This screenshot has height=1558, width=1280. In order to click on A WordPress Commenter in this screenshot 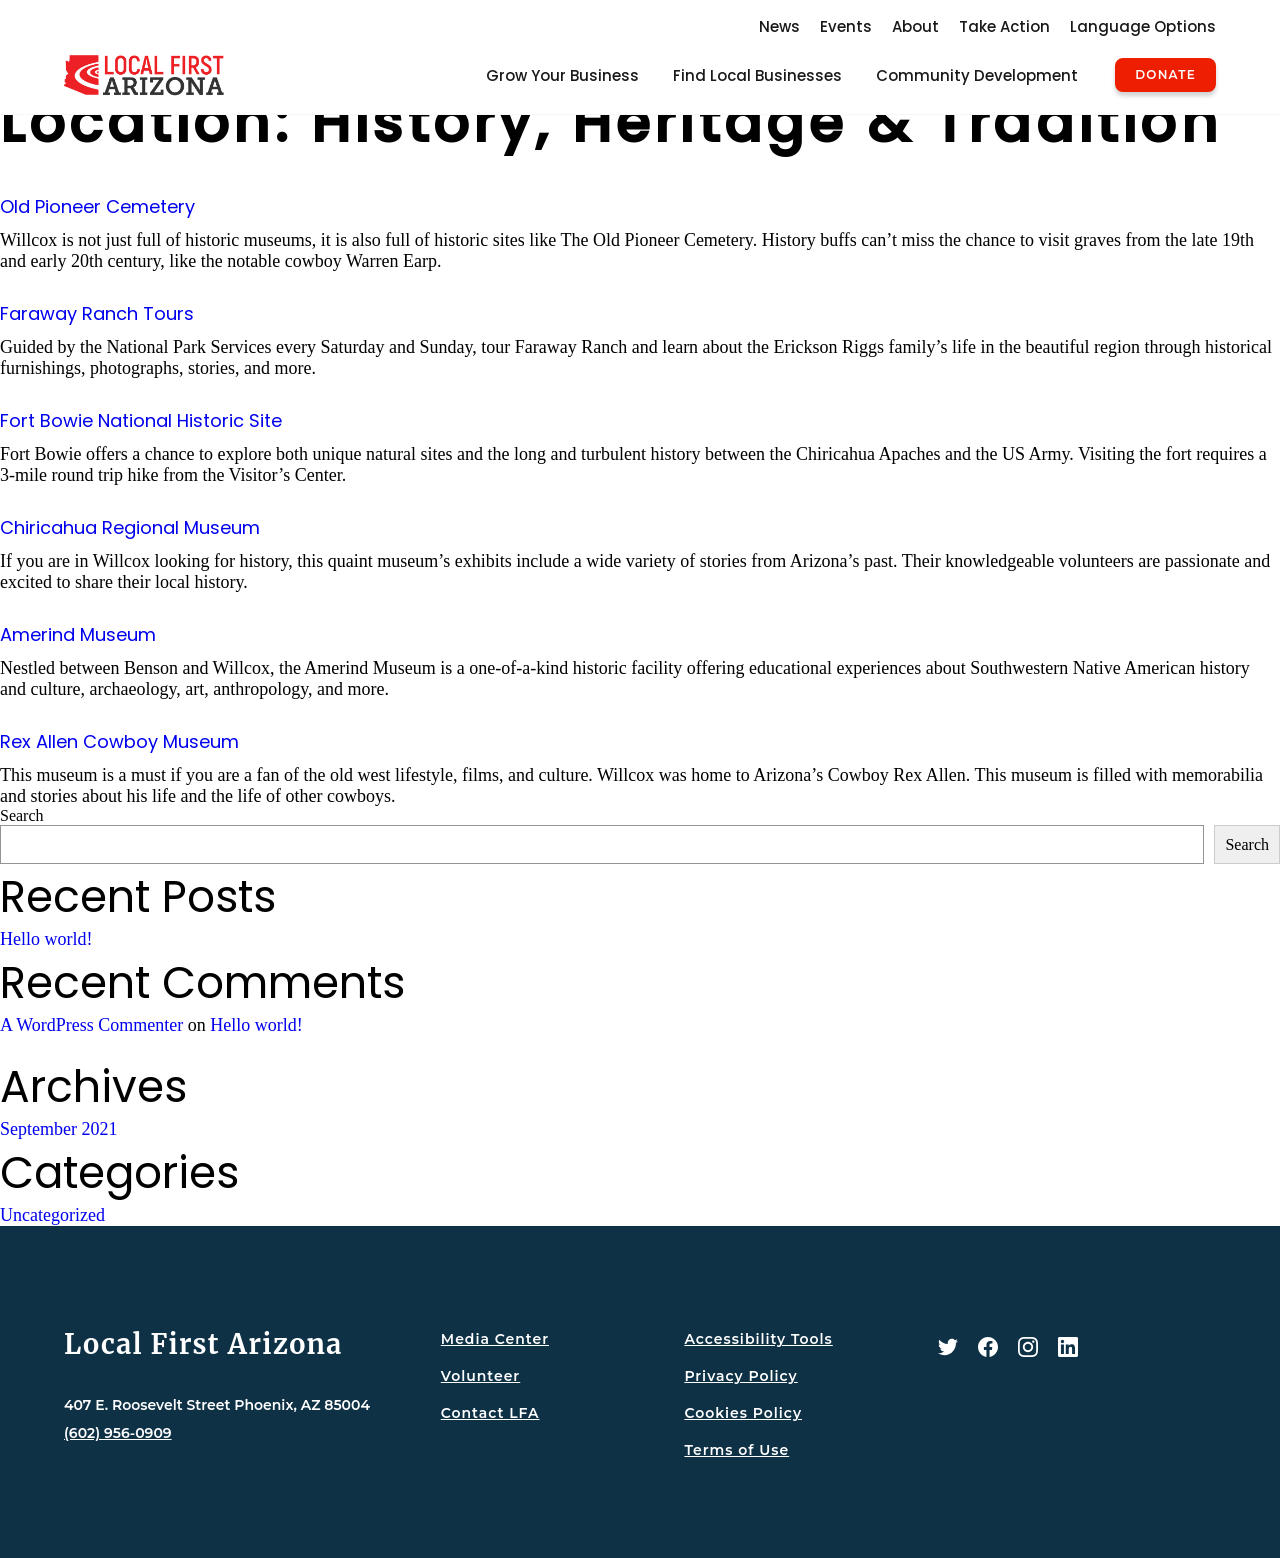, I will do `click(91, 1025)`.